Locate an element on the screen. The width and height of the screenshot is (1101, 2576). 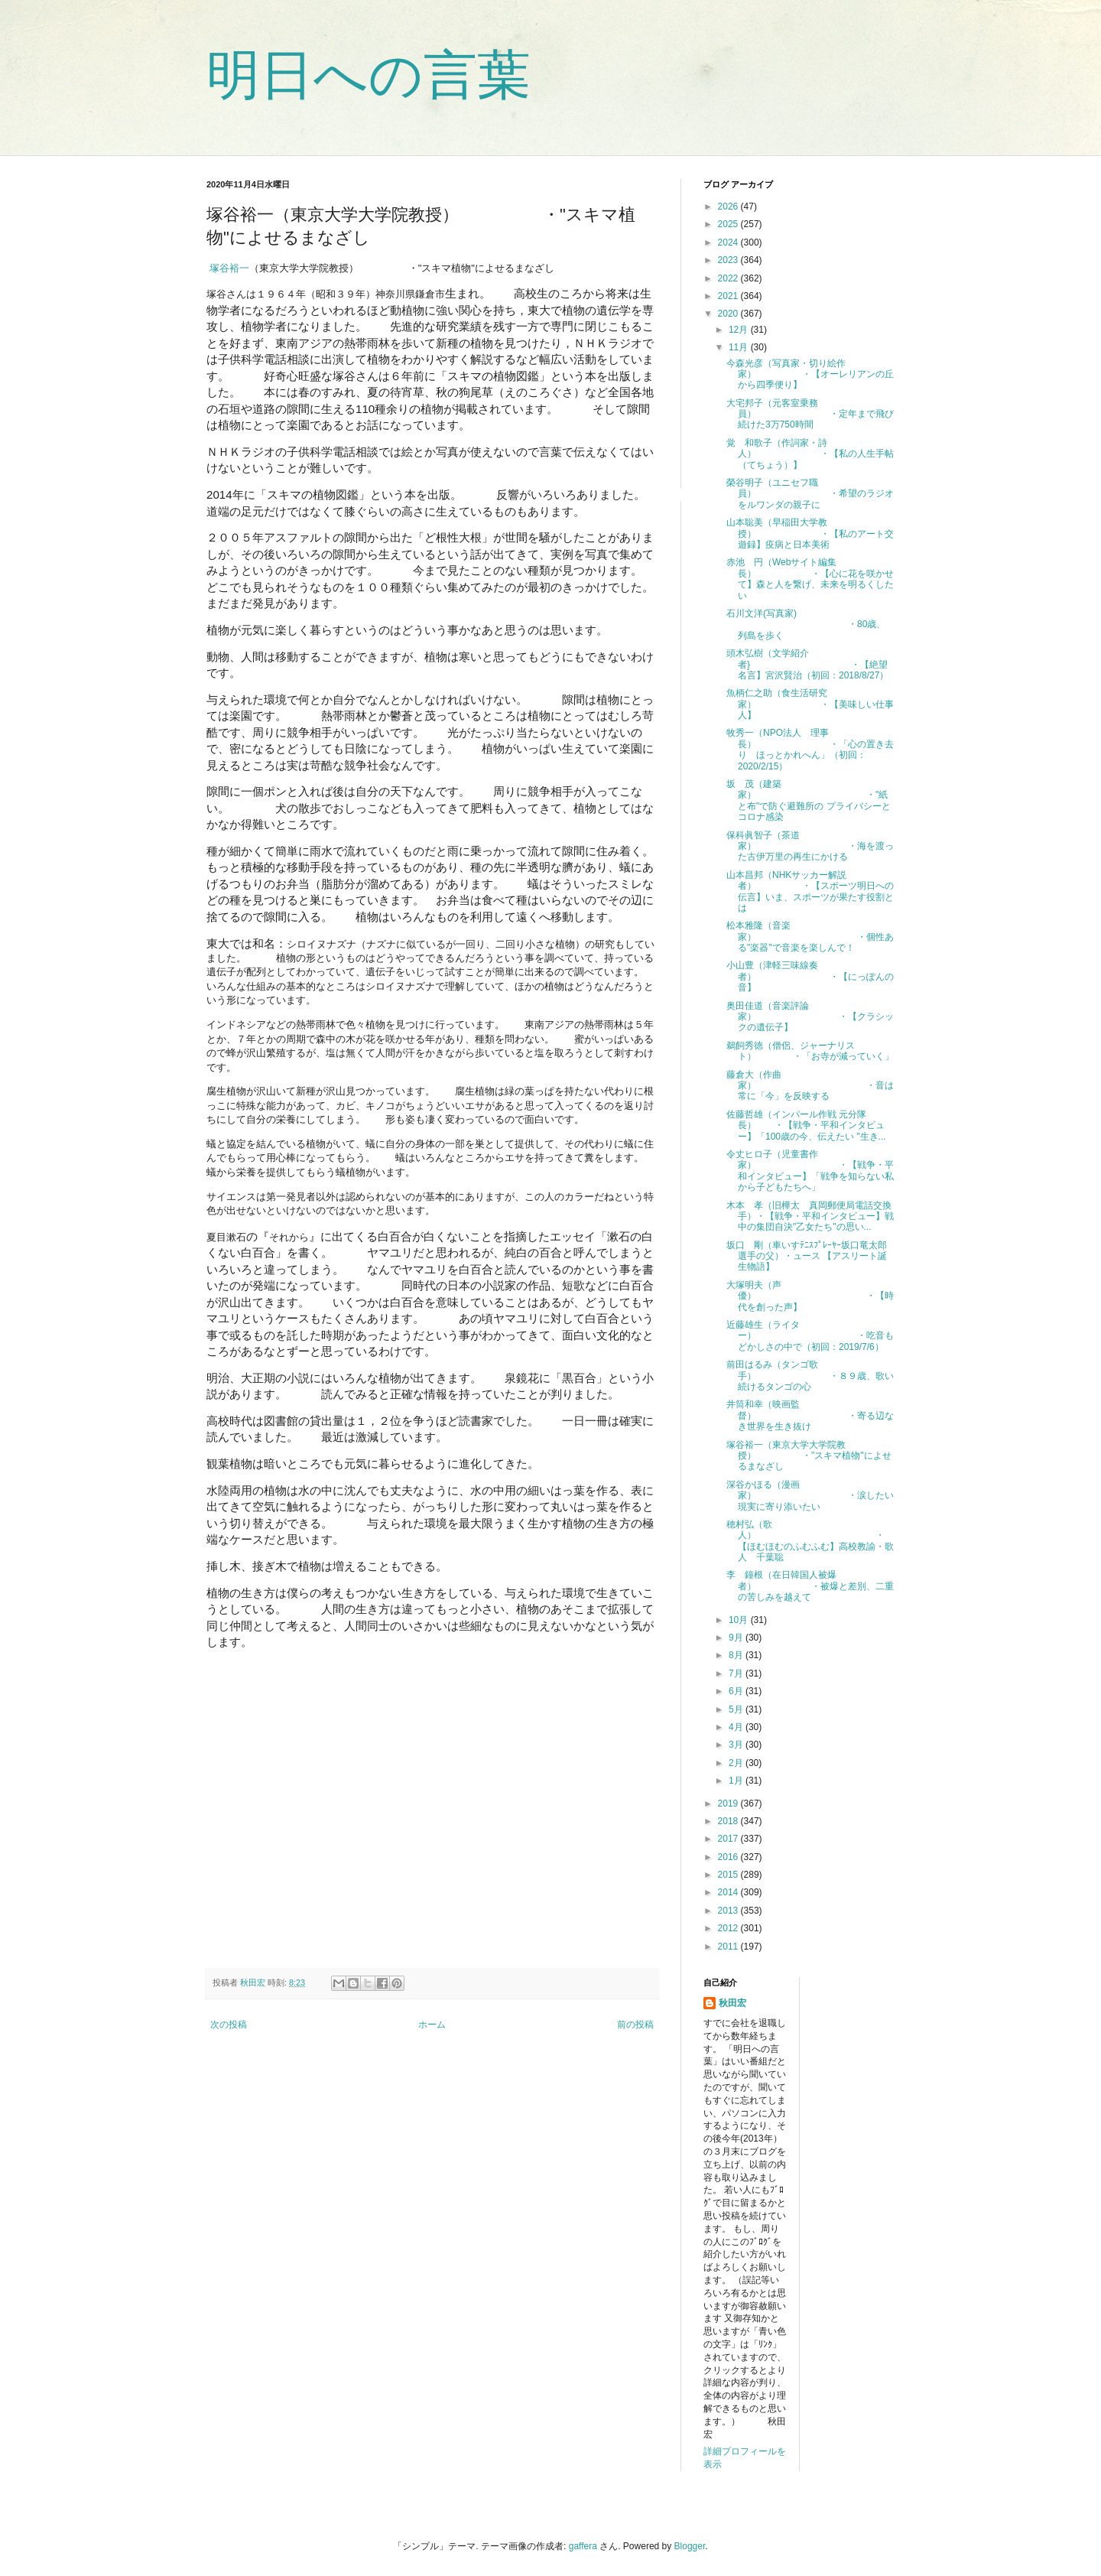
2026 is located at coordinates (729, 206).